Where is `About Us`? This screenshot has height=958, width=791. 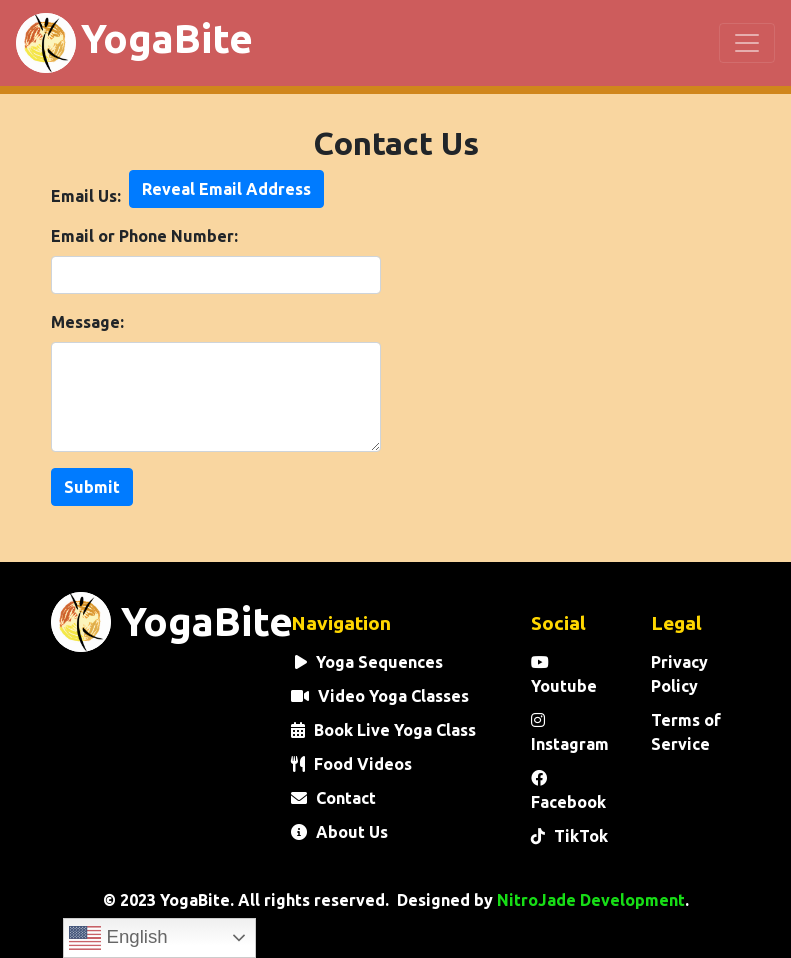
About Us is located at coordinates (339, 832).